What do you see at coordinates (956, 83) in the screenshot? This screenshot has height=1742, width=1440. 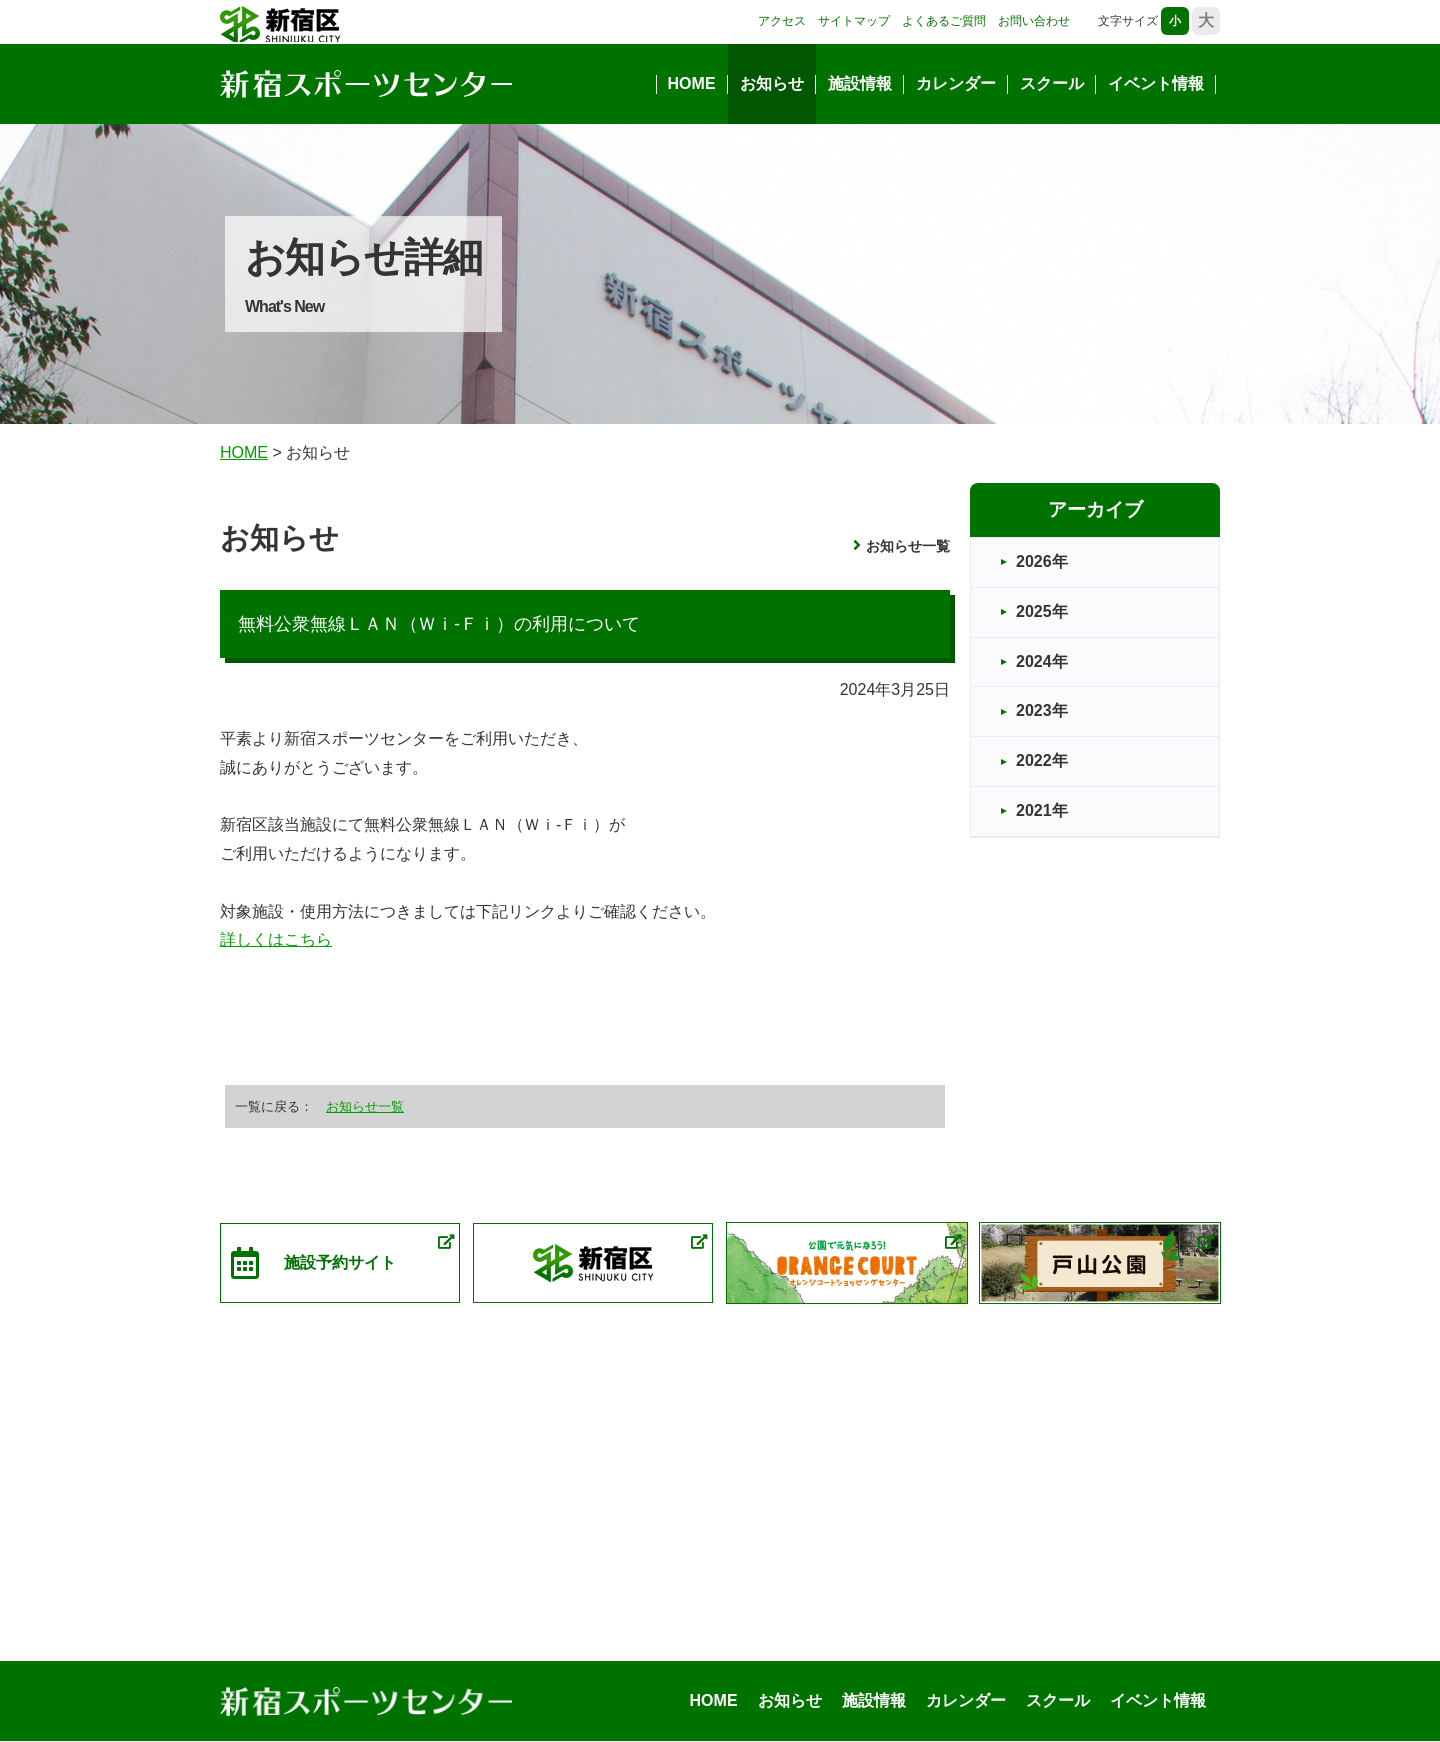 I see `カレンダー` at bounding box center [956, 83].